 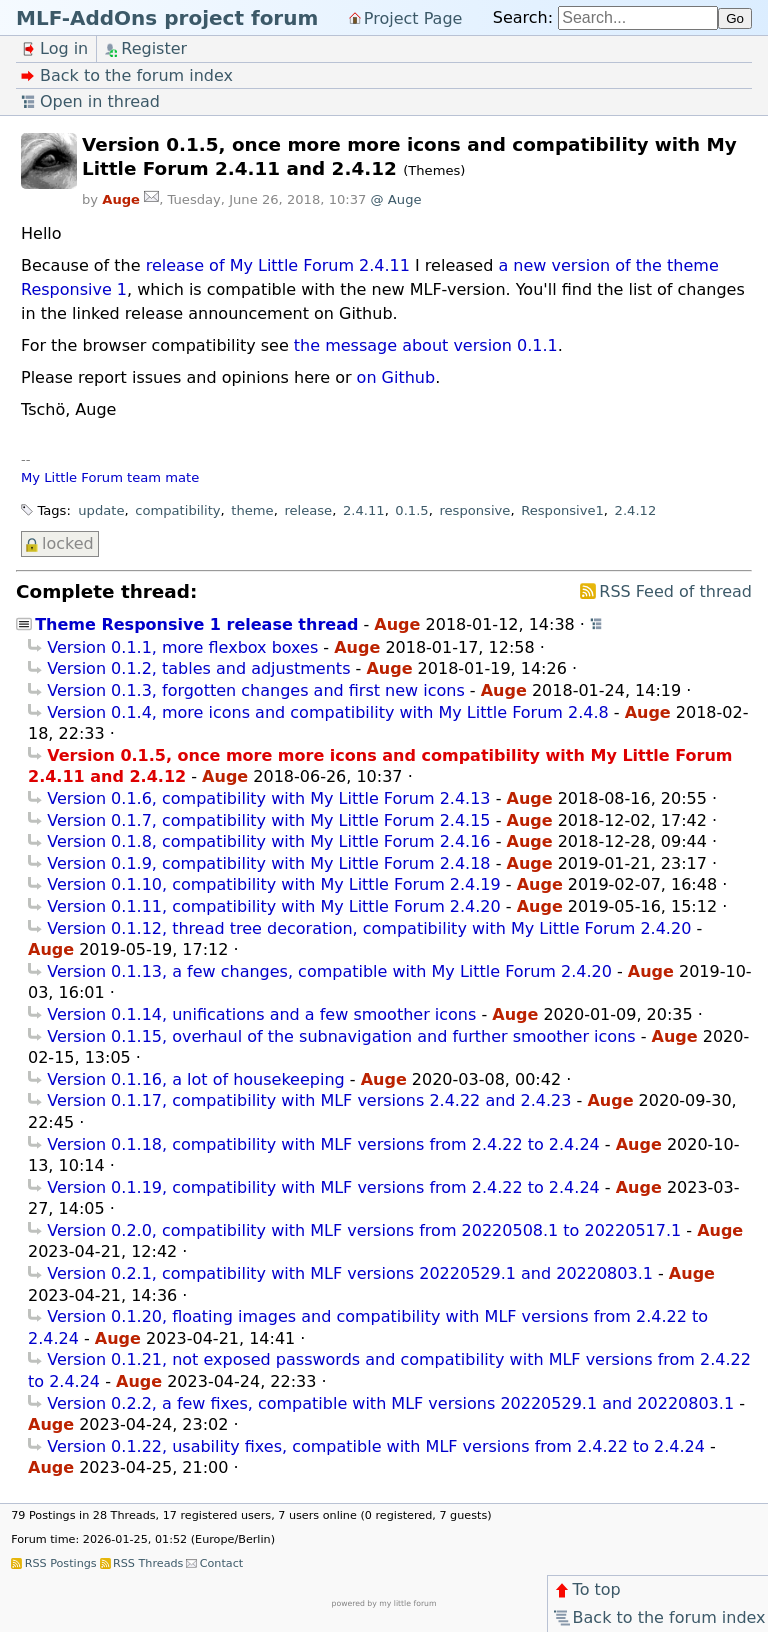 I want to click on RSS Feed of thread, so click(x=675, y=591).